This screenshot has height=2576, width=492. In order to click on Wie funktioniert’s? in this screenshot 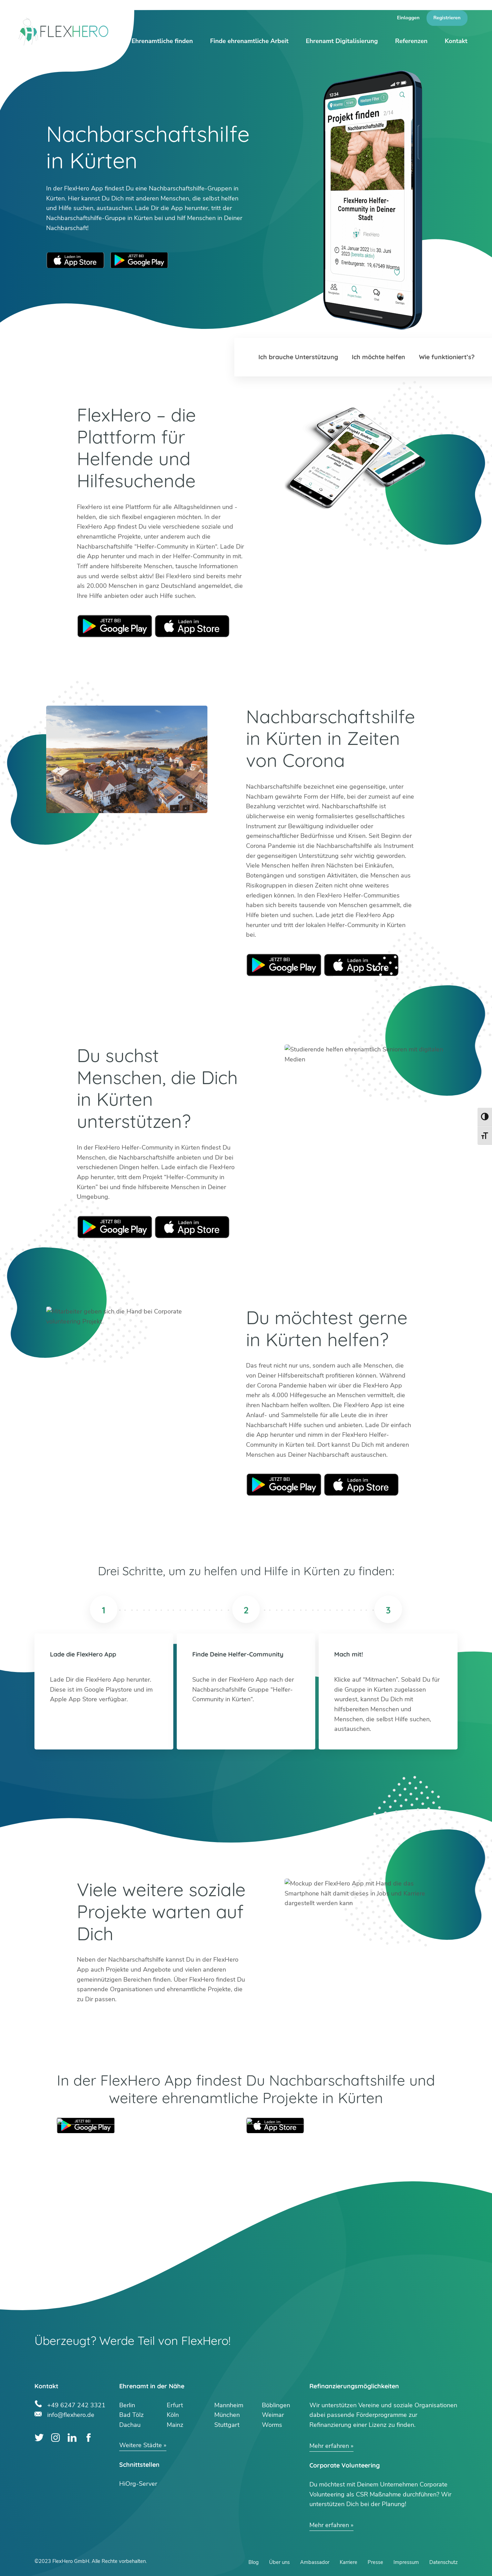, I will do `click(447, 357)`.